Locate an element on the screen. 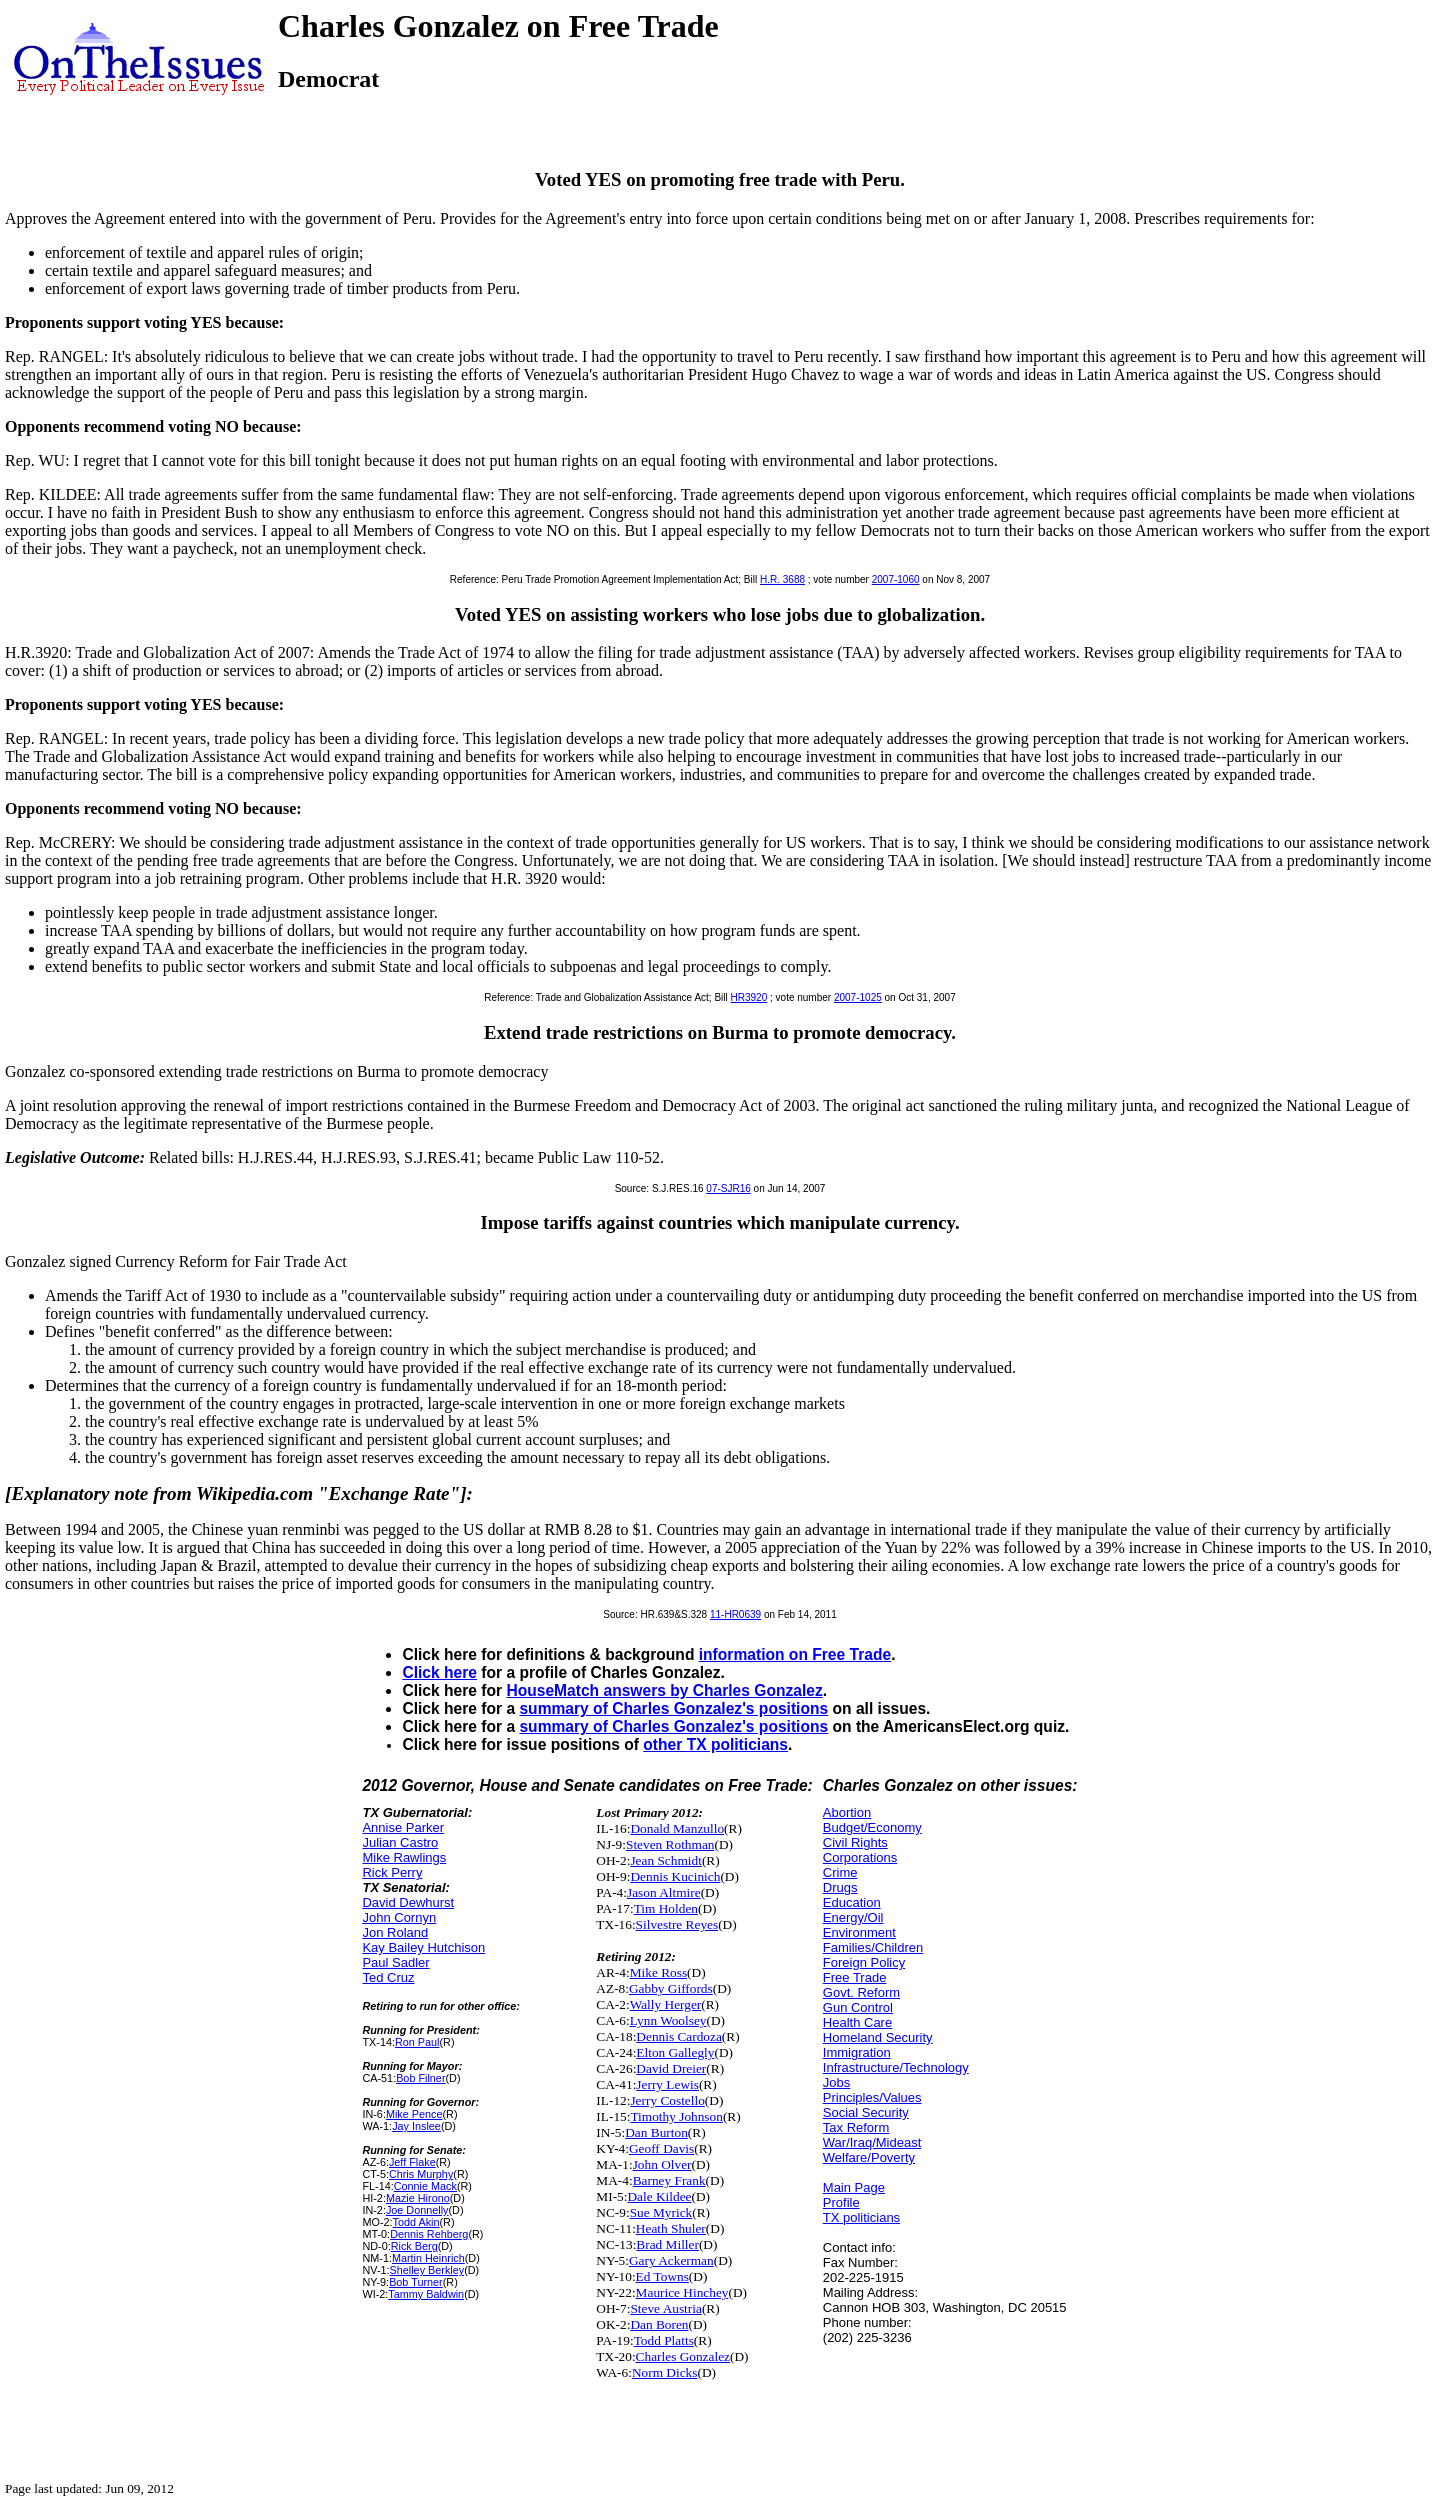 The image size is (1440, 2502). Gun Control is located at coordinates (858, 2007).